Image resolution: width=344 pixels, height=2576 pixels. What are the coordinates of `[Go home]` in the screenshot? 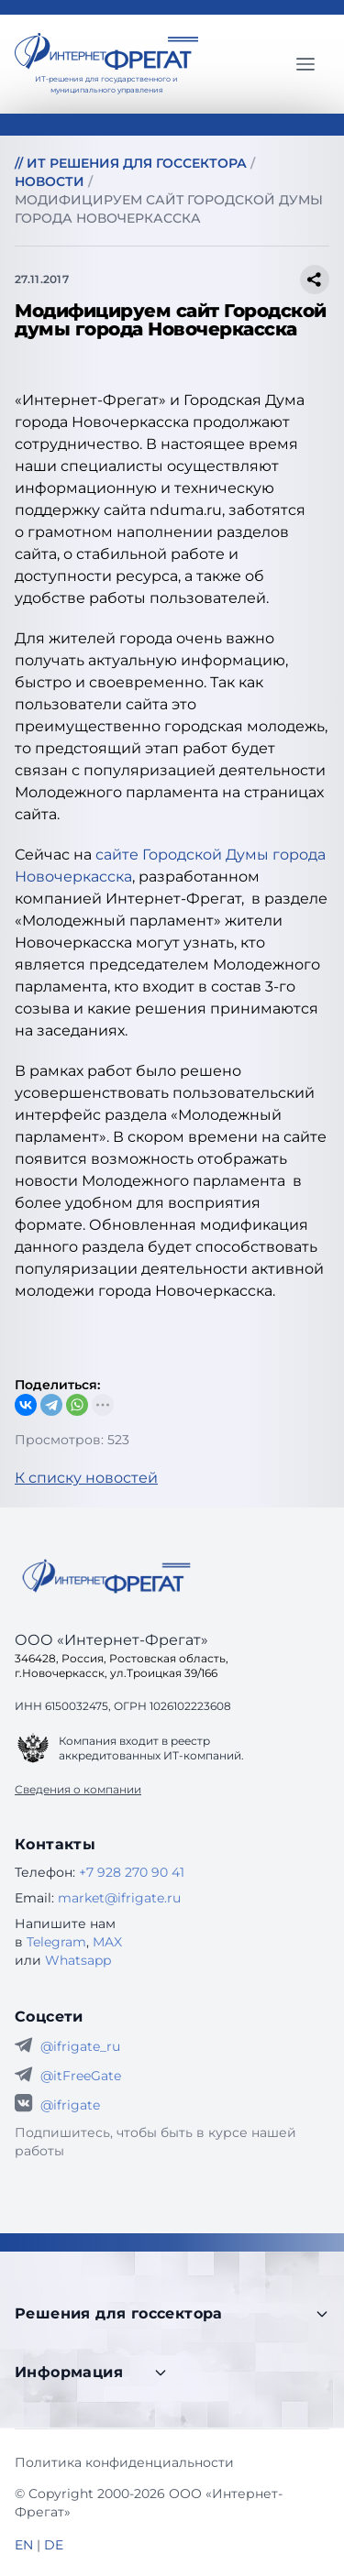 It's located at (106, 1576).